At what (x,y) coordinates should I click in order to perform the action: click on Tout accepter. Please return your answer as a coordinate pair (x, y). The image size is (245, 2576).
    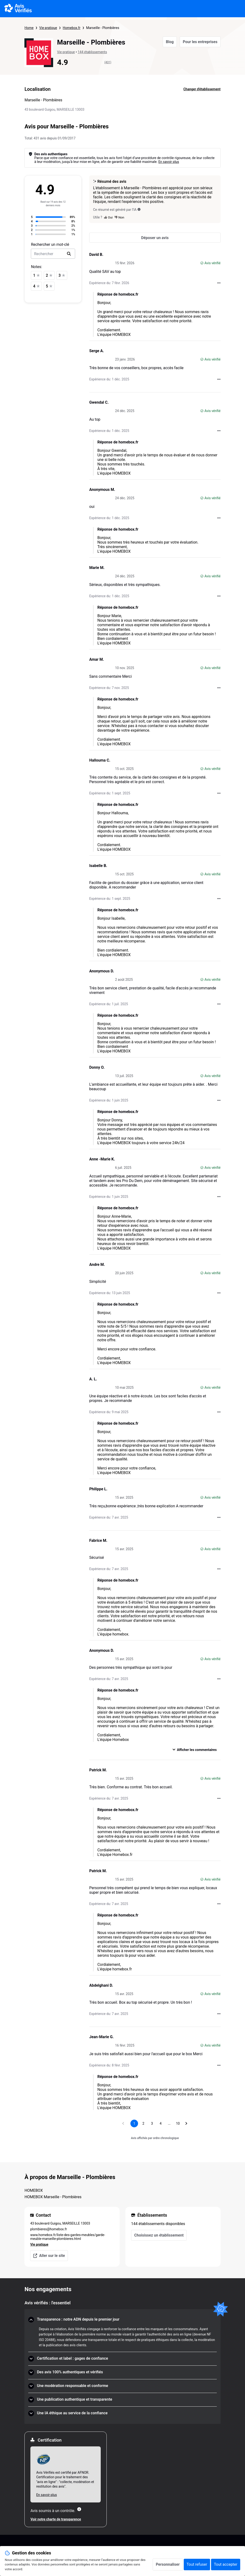
    Looking at the image, I should click on (225, 2564).